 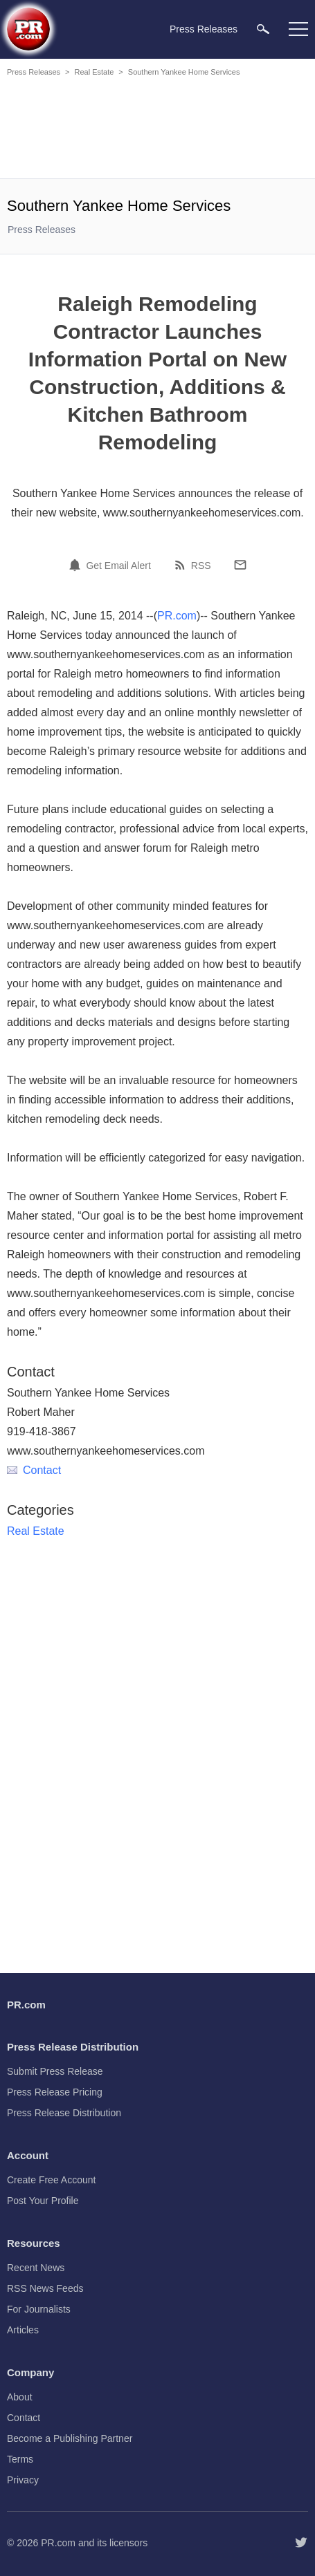 What do you see at coordinates (182, 565) in the screenshot?
I see `[RSS]` at bounding box center [182, 565].